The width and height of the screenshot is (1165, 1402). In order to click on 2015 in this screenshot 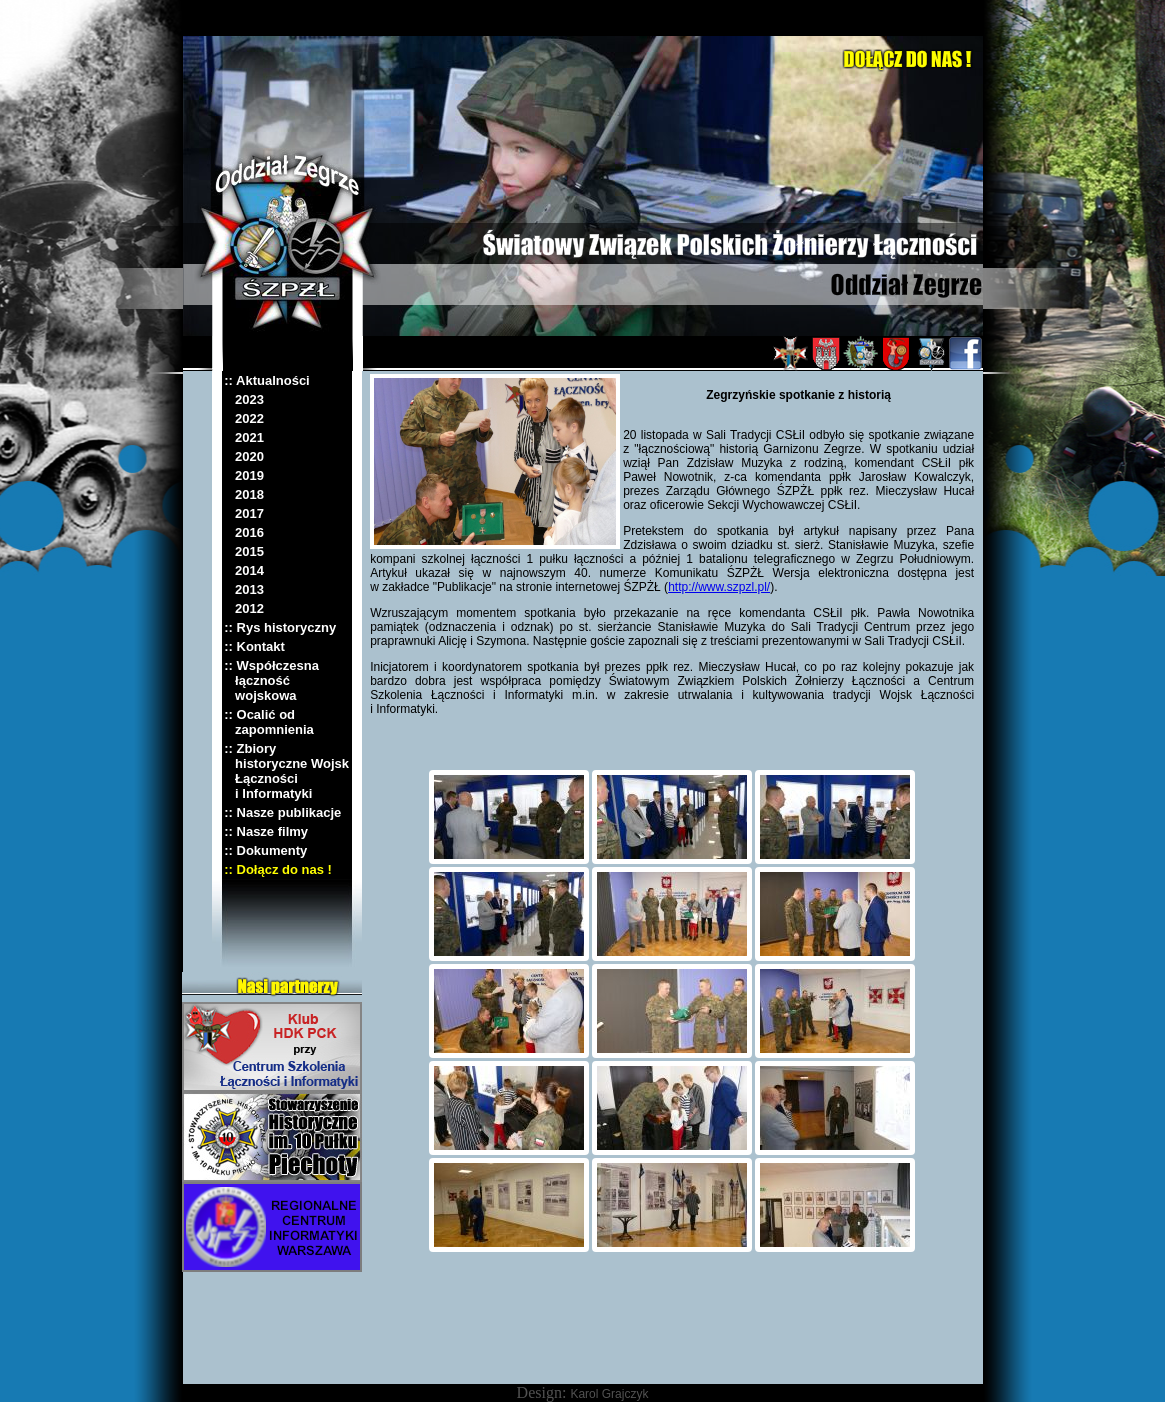, I will do `click(244, 551)`.